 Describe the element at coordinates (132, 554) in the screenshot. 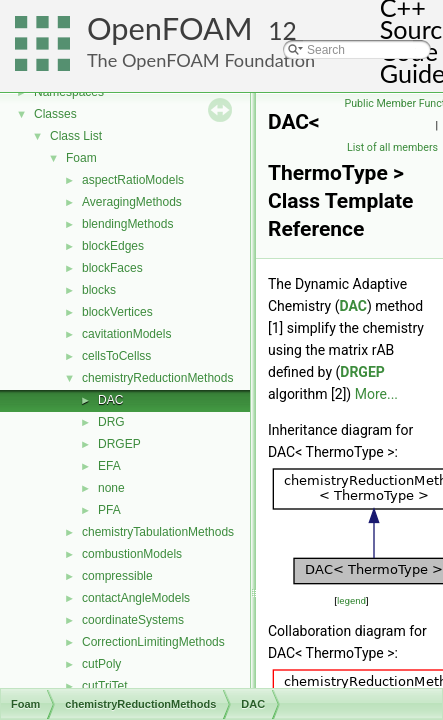

I see `combustionModels` at that location.